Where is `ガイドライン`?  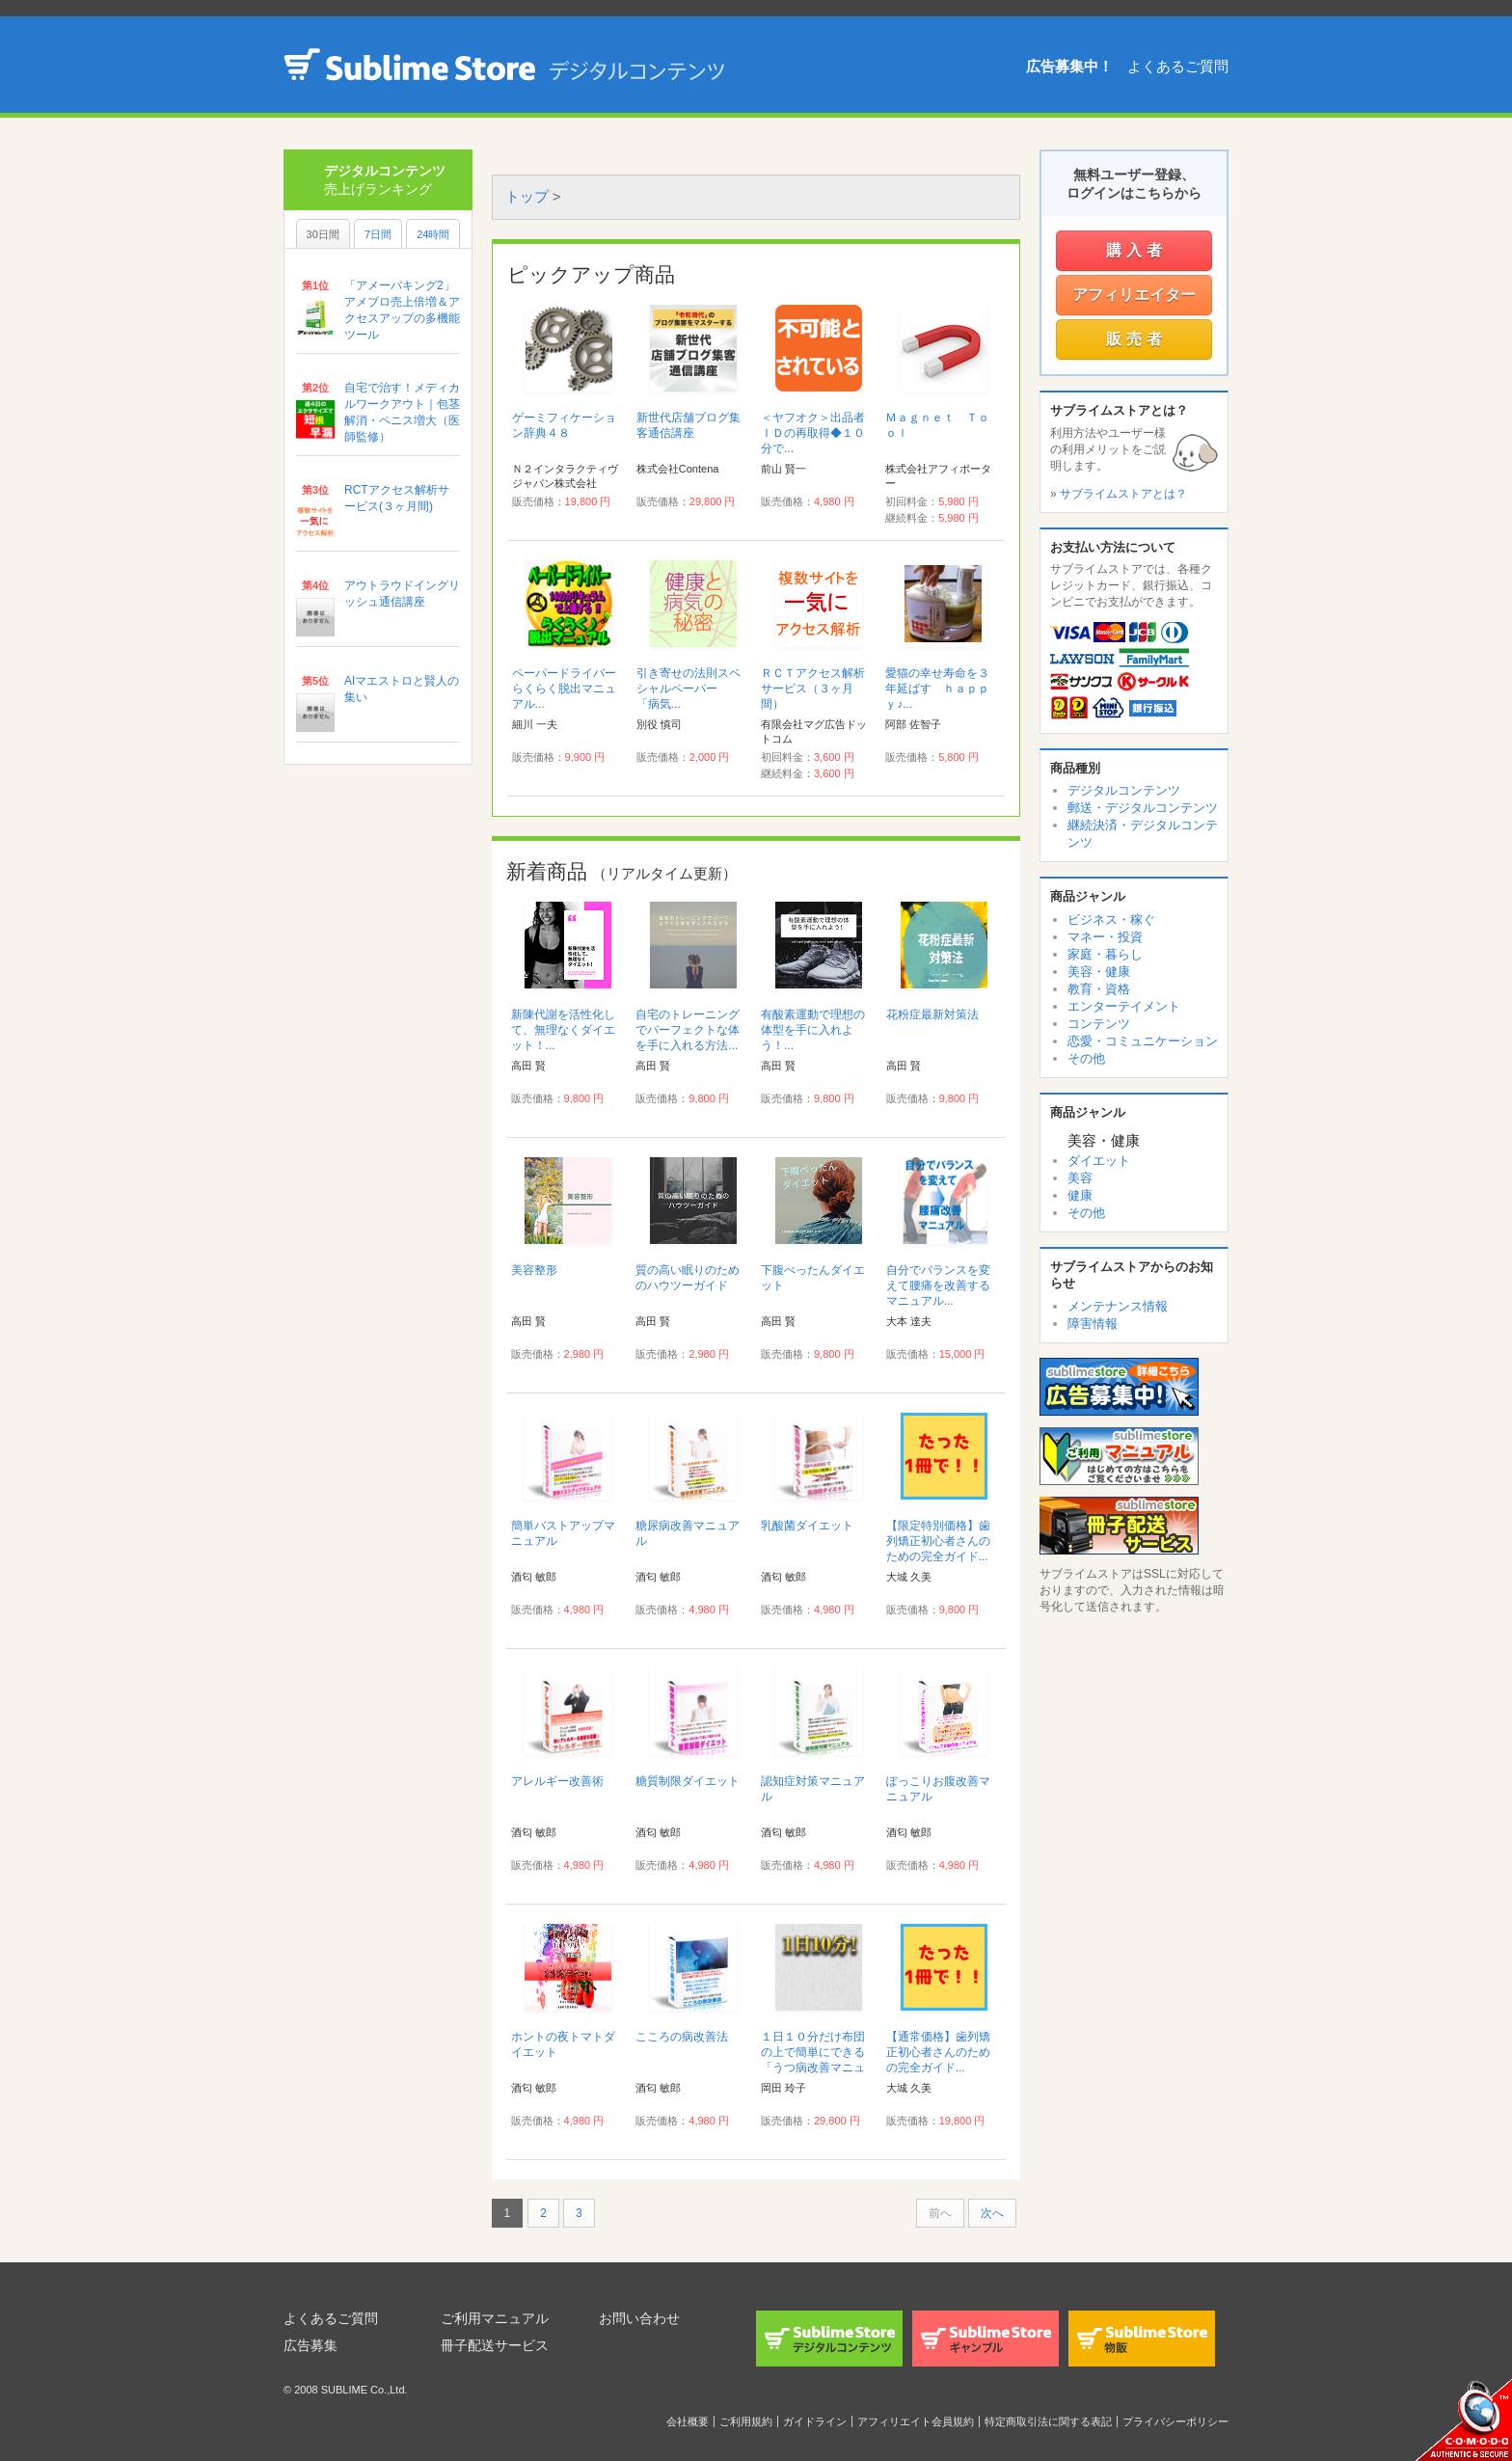
ガイドライン is located at coordinates (815, 2421).